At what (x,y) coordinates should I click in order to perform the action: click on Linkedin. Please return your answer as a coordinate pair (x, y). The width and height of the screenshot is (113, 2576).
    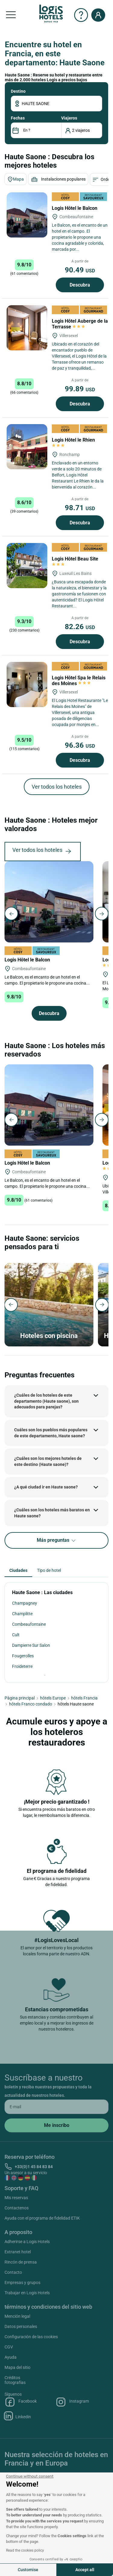
    Looking at the image, I should click on (18, 2415).